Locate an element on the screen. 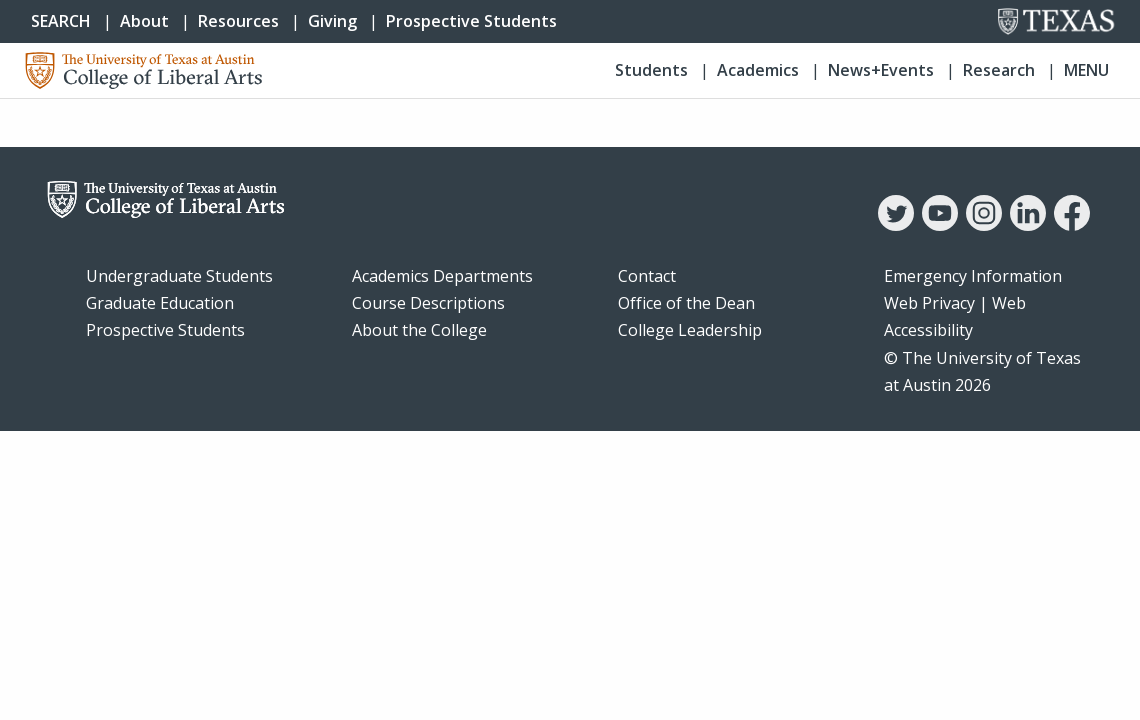 The height and width of the screenshot is (720, 1140). [LinkedIn] is located at coordinates (1028, 225).